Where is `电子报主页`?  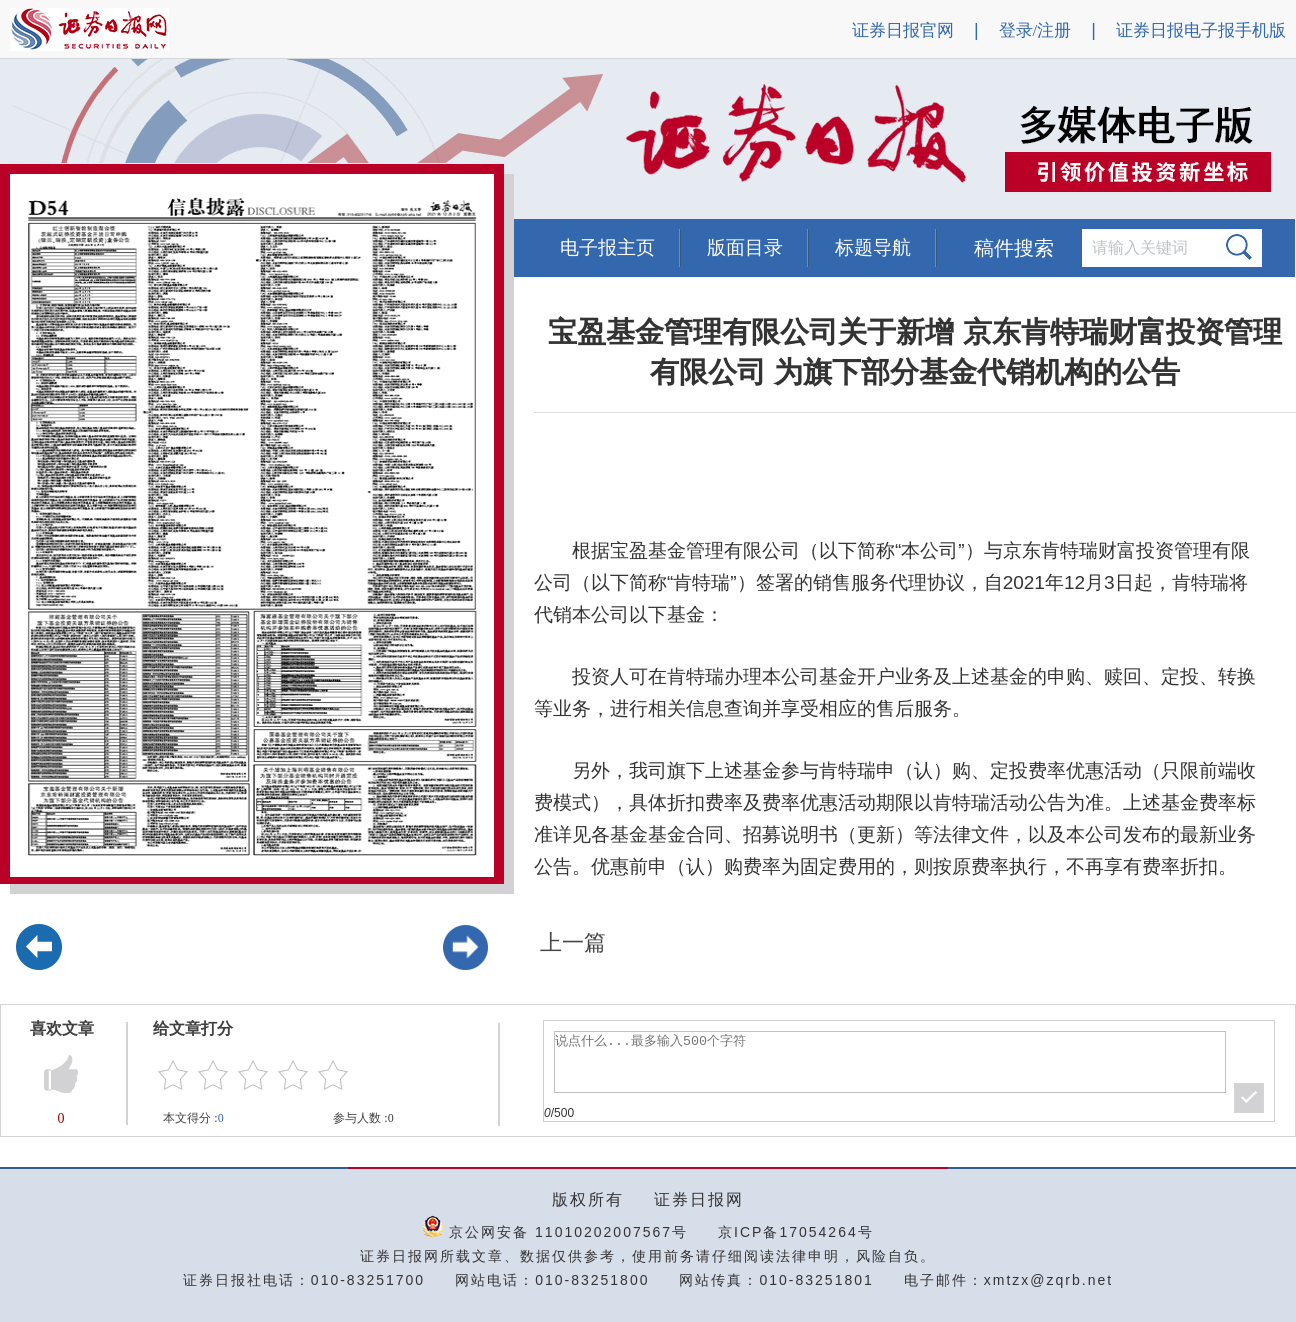
电子报主页 is located at coordinates (607, 247).